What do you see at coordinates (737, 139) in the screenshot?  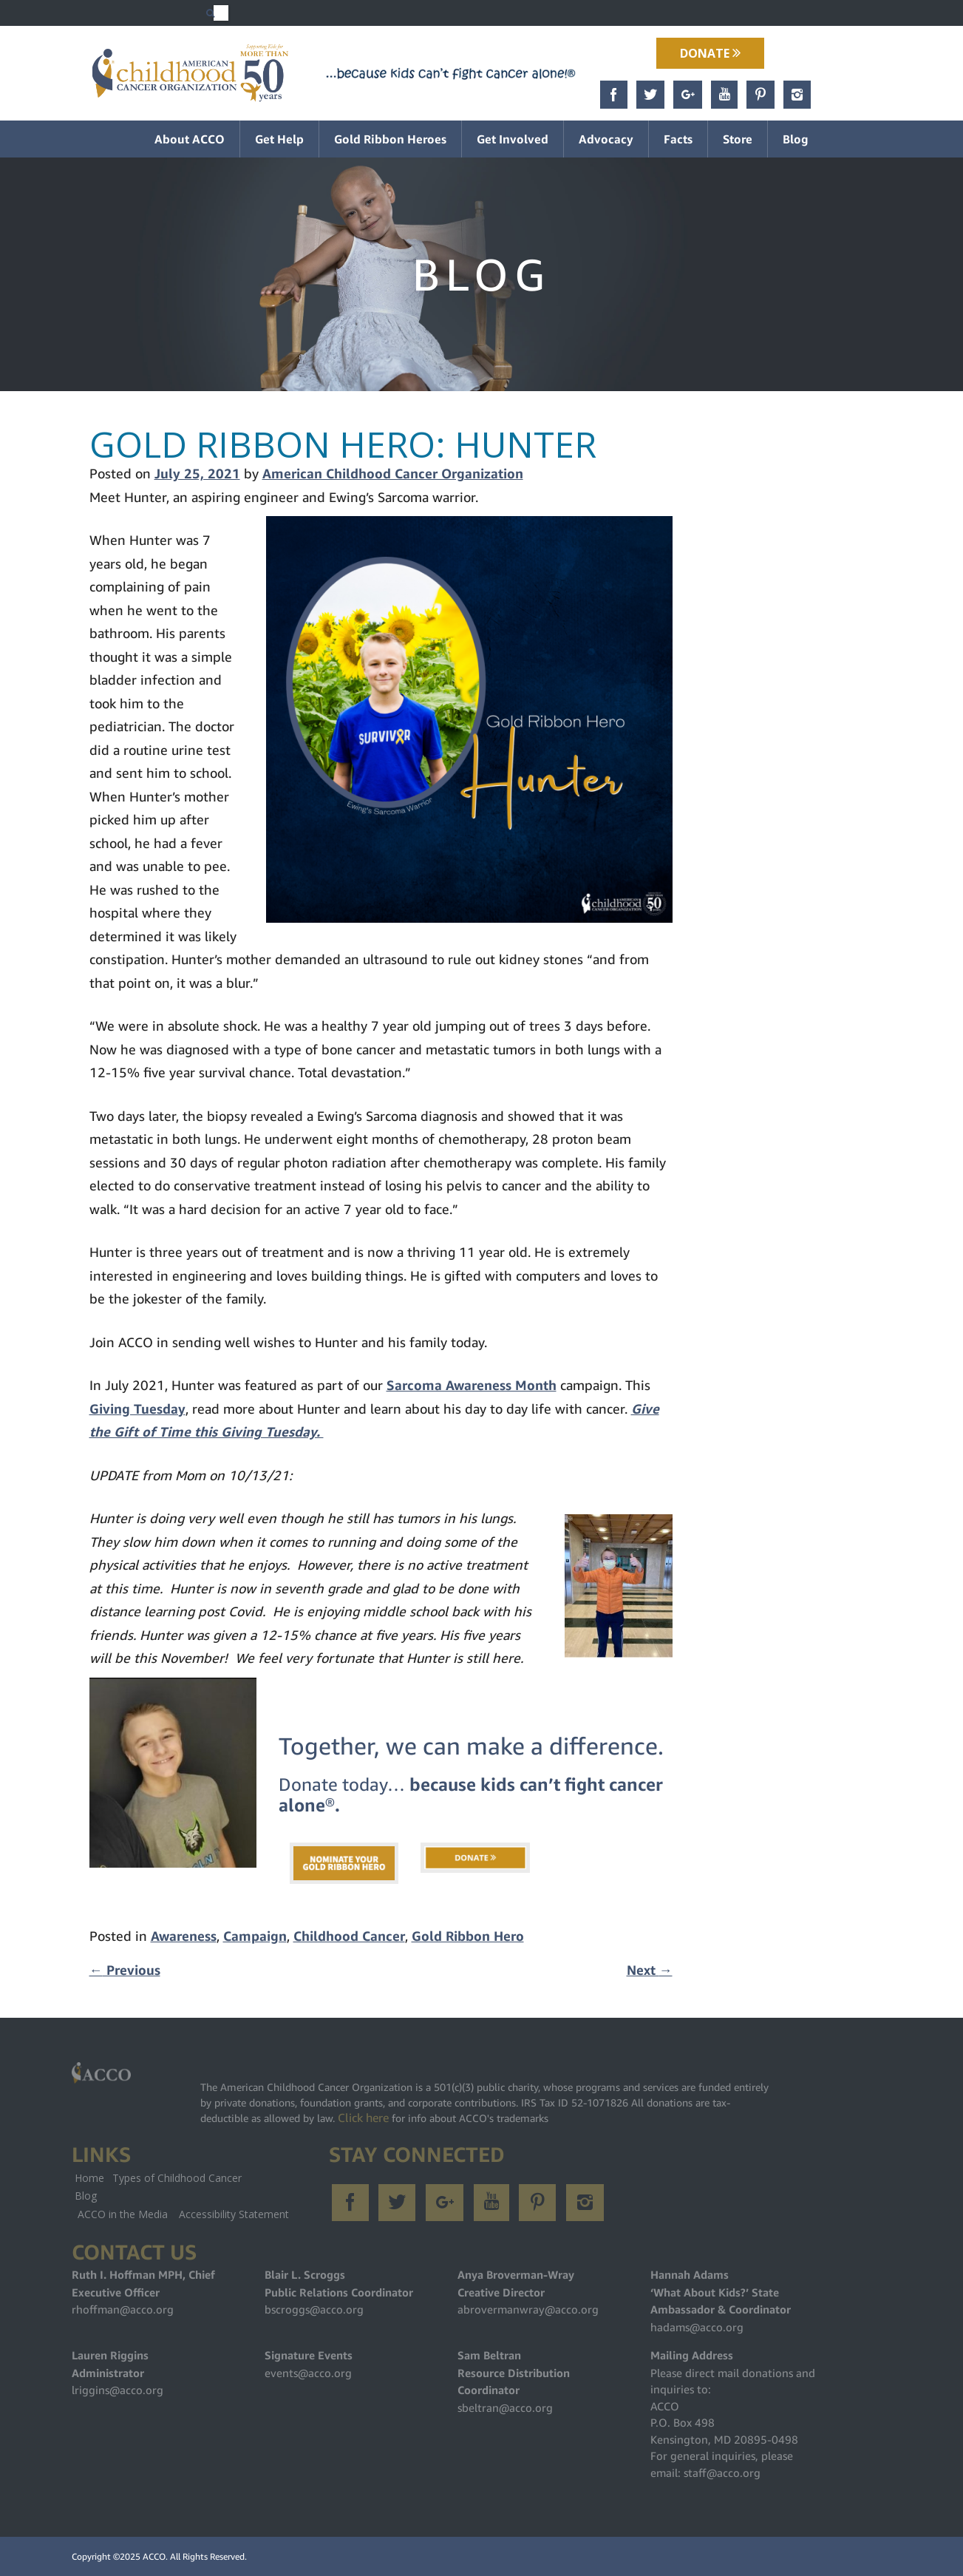 I see `Store` at bounding box center [737, 139].